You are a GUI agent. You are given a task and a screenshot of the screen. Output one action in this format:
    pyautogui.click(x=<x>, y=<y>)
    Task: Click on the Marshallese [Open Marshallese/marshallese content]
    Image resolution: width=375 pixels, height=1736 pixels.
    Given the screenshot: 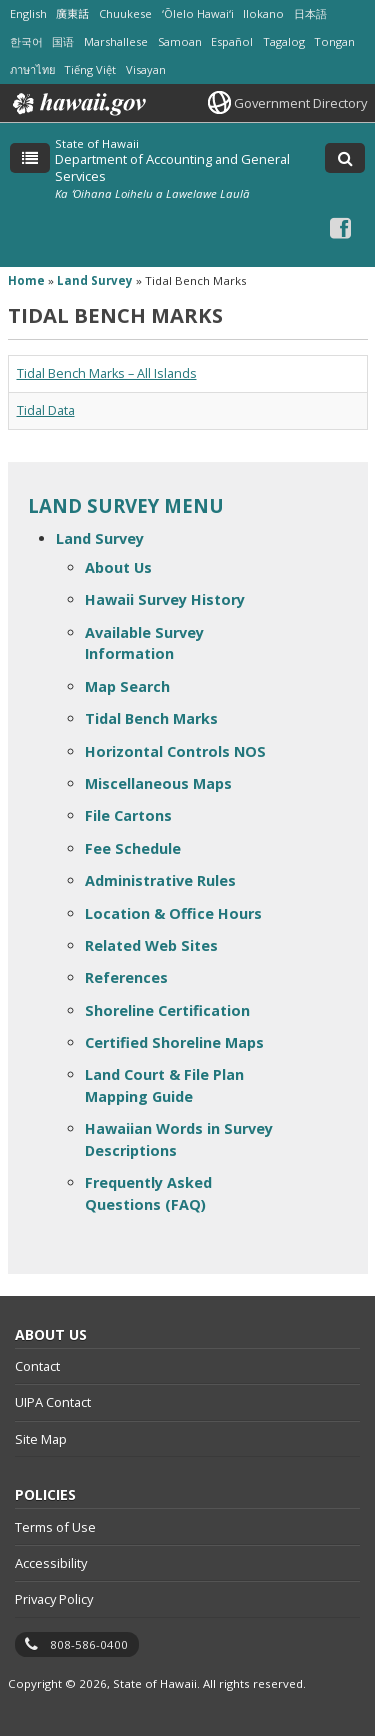 What is the action you would take?
    pyautogui.click(x=116, y=41)
    